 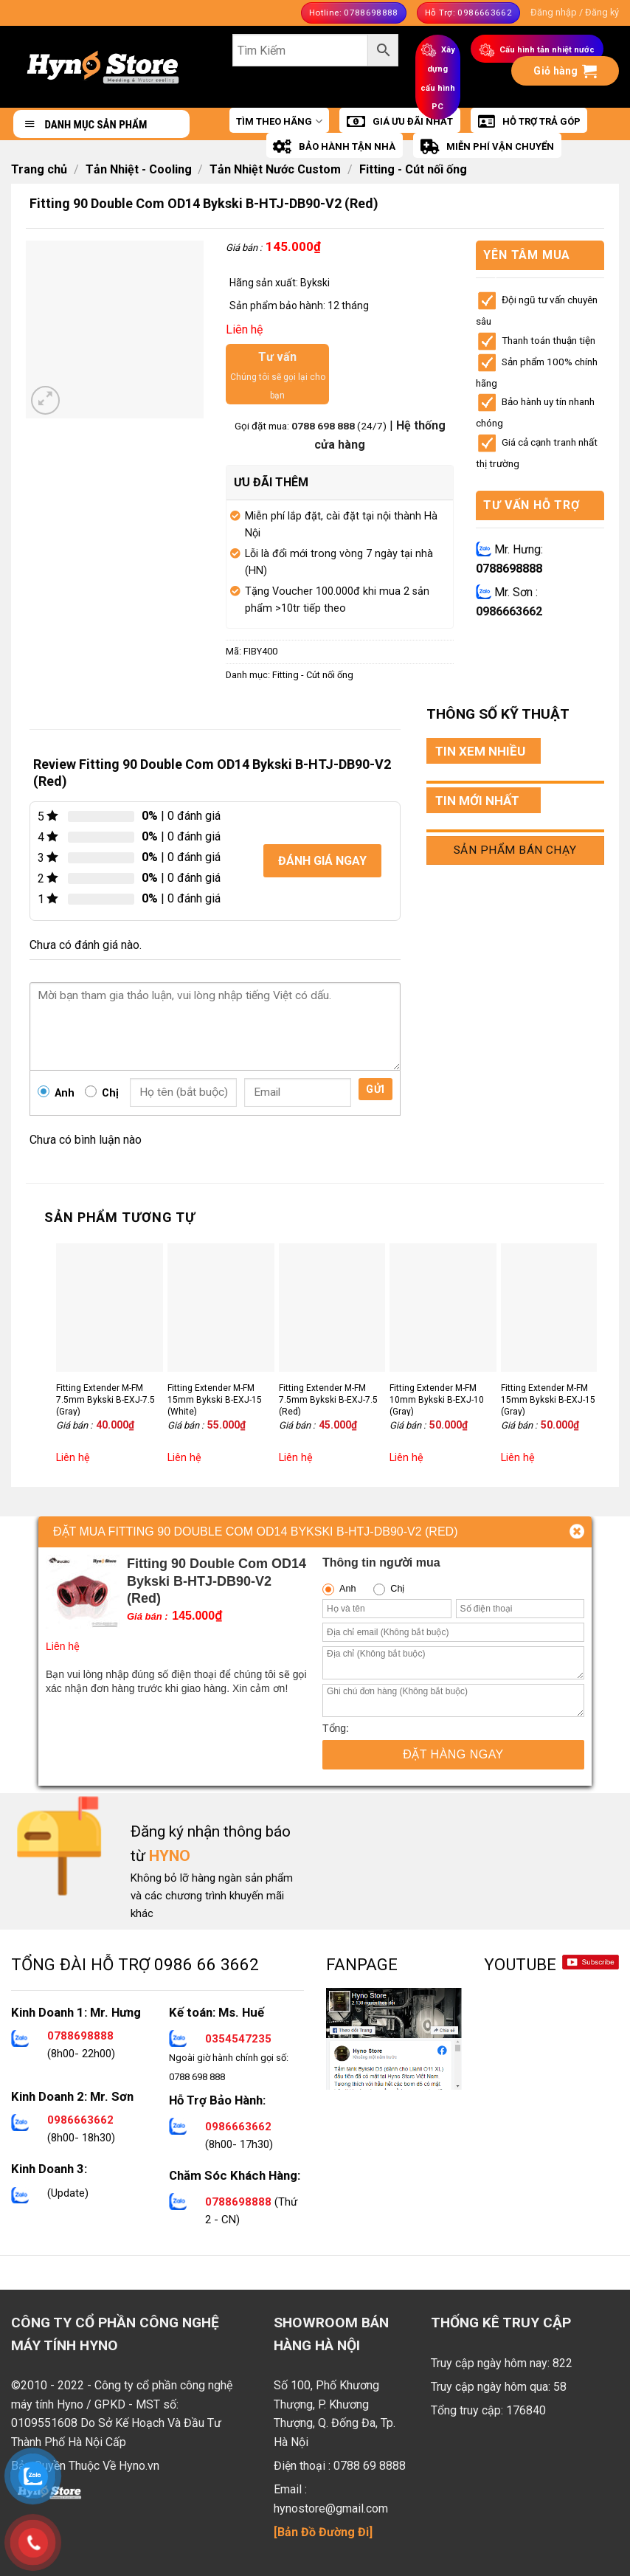 What do you see at coordinates (509, 611) in the screenshot?
I see `0986663662` at bounding box center [509, 611].